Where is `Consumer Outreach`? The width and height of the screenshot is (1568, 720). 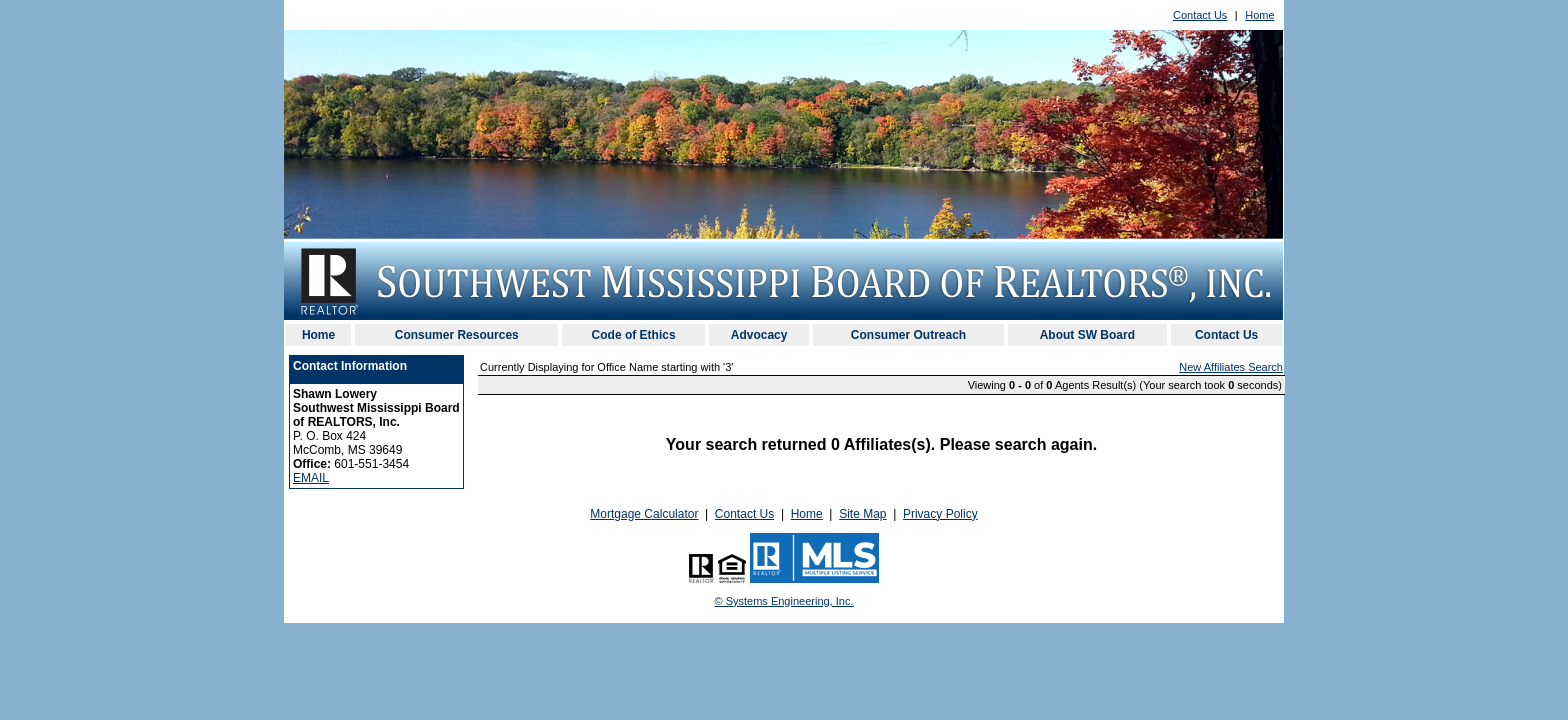
Consumer Outreach is located at coordinates (908, 335).